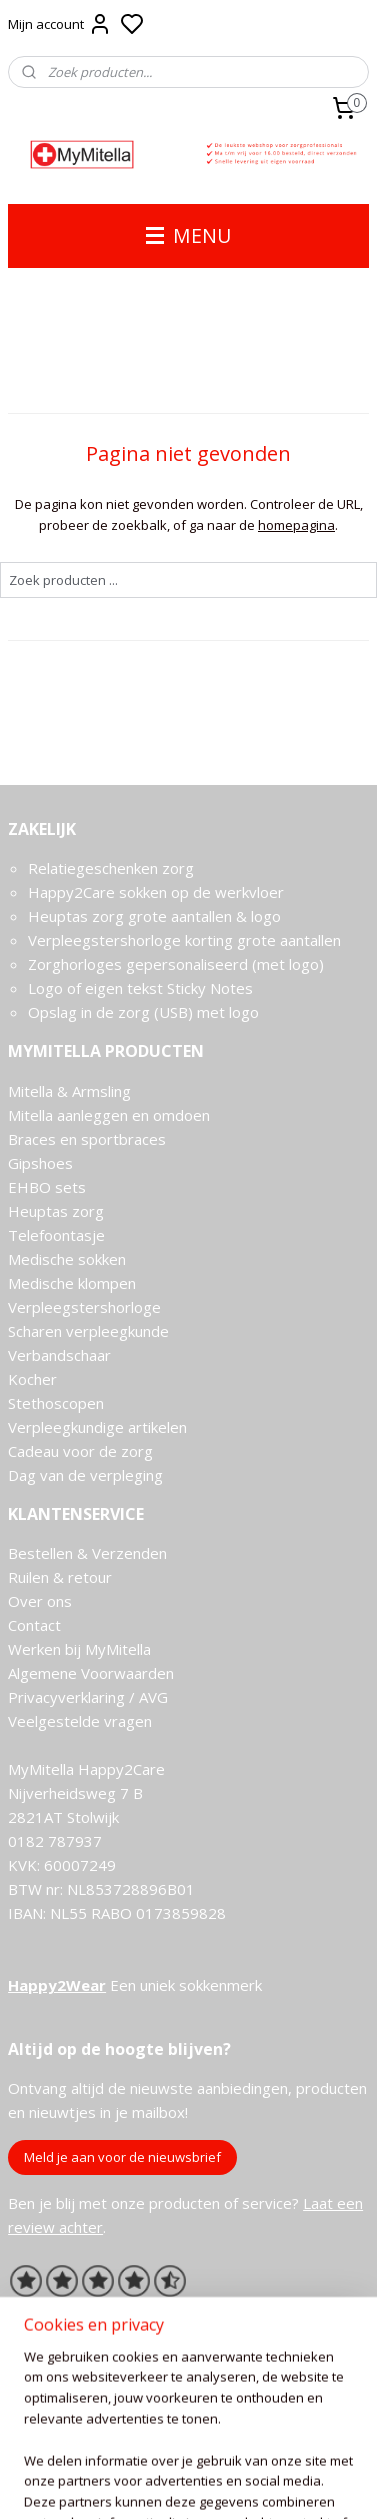 The width and height of the screenshot is (377, 2519). I want to click on sitemap, so click(243, 2482).